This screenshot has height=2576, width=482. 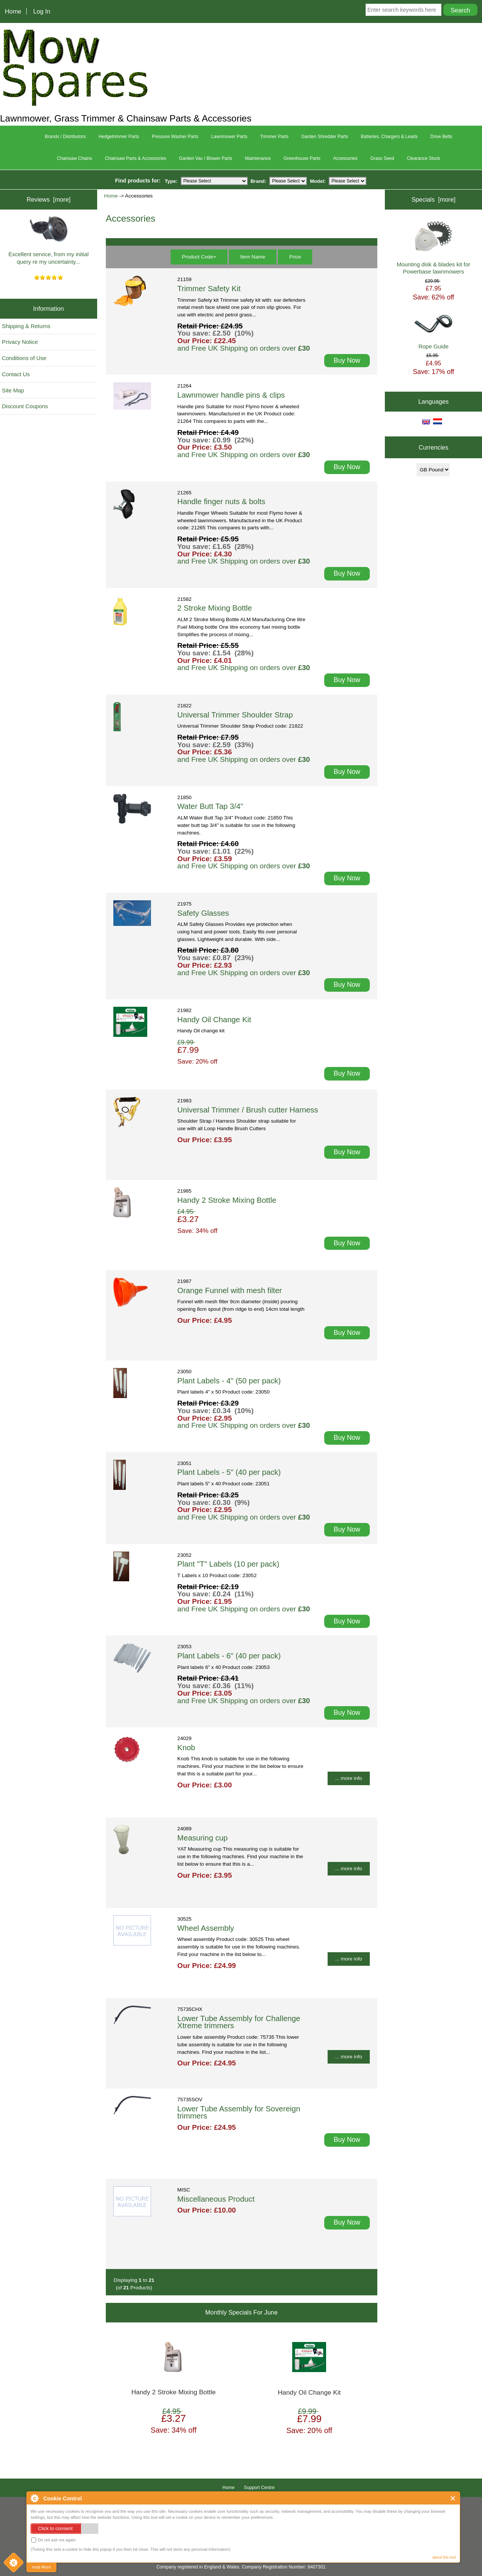 I want to click on Plant Labels - 4" (50 per pack), so click(x=229, y=1381).